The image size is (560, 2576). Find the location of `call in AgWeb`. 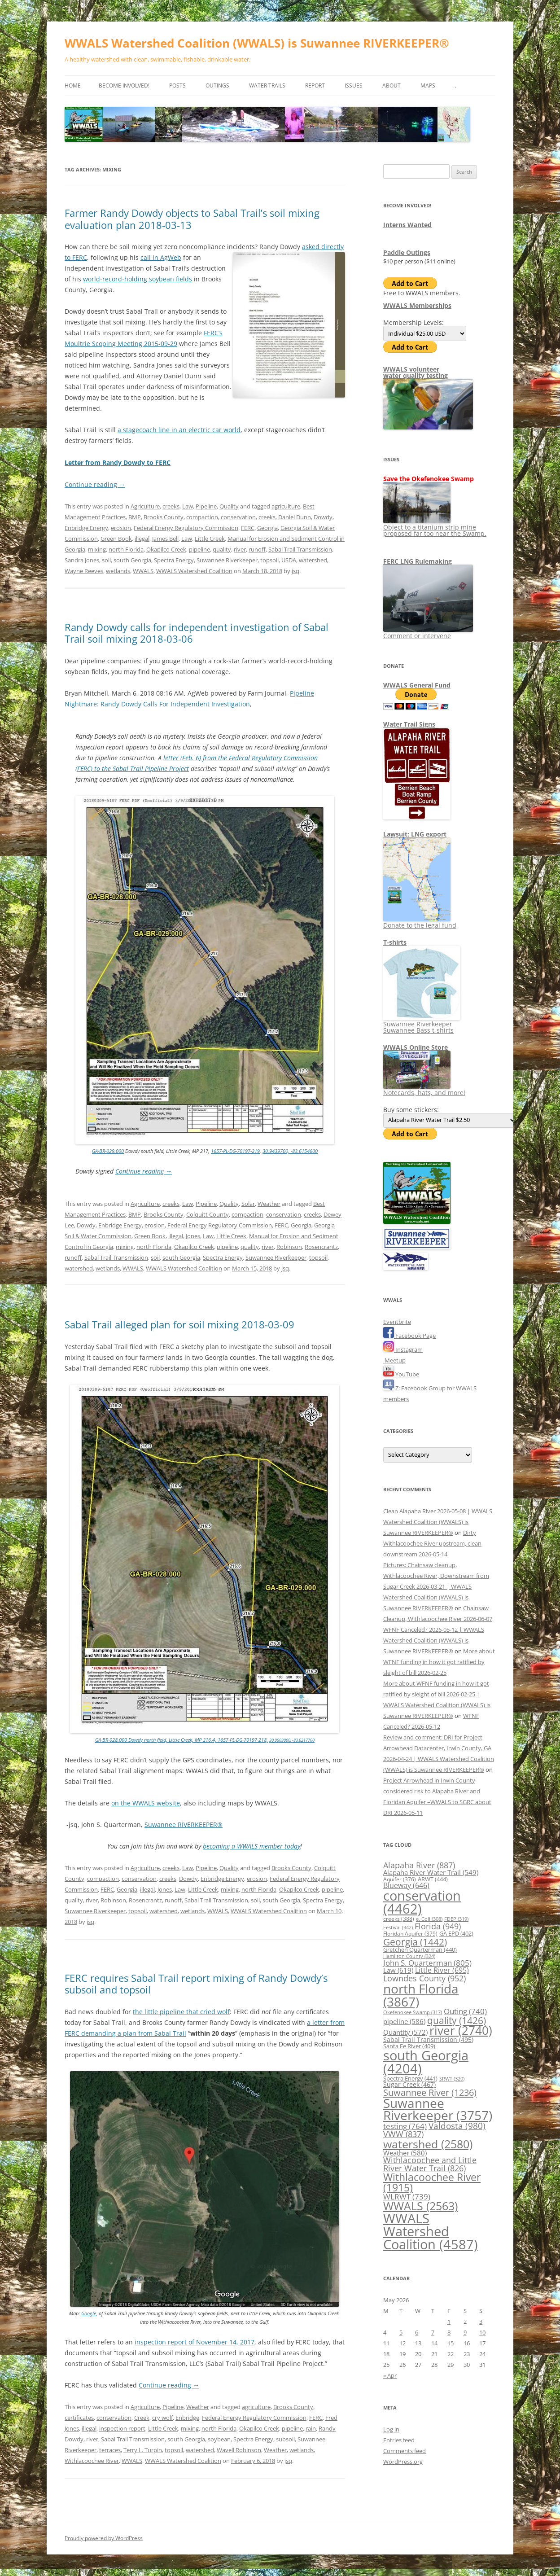

call in AgWeb is located at coordinates (160, 257).